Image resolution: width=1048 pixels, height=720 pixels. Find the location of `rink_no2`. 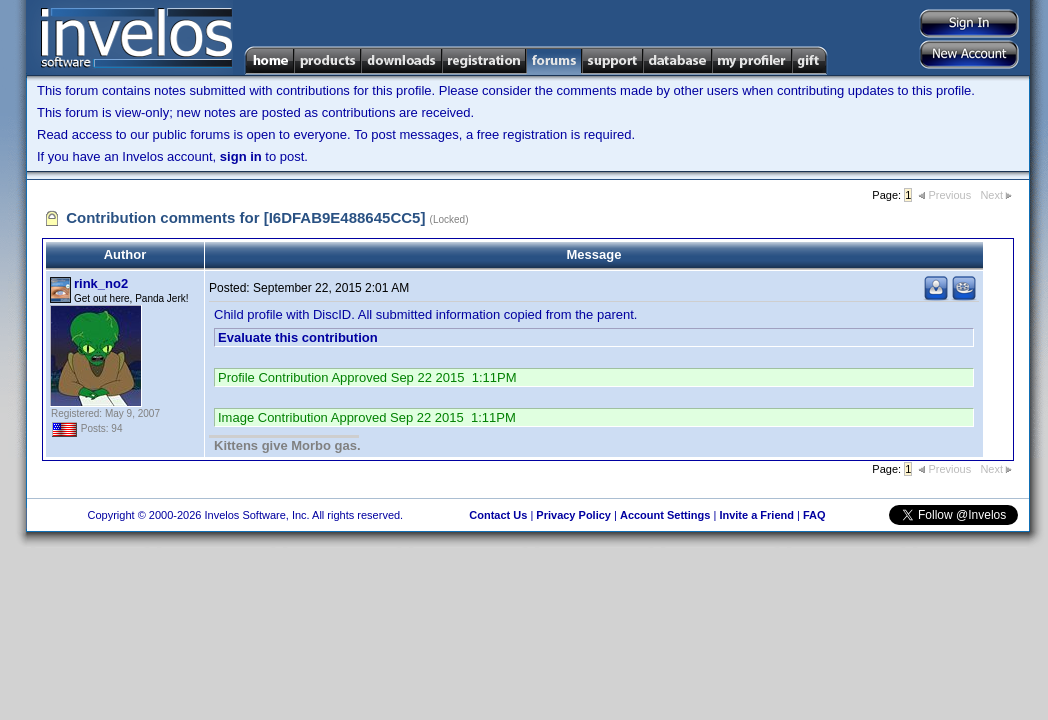

rink_no2 is located at coordinates (101, 283).